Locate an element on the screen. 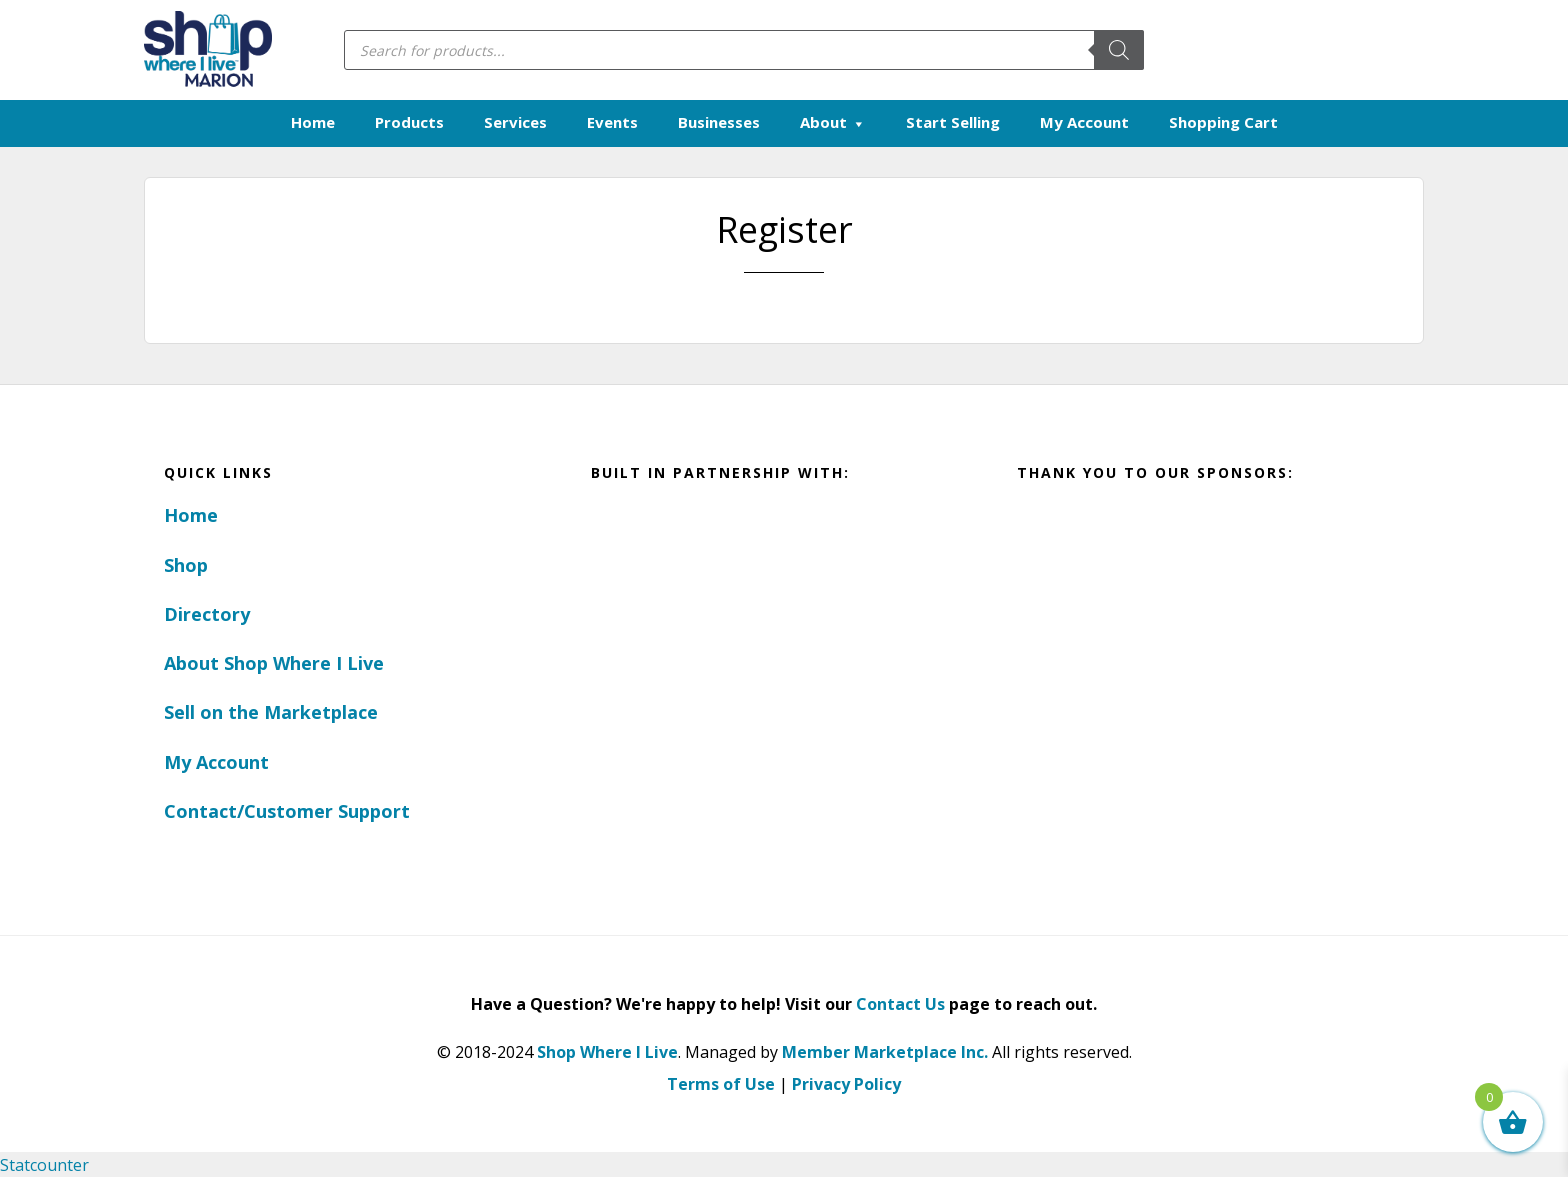 This screenshot has height=1177, width=1568. [Search] is located at coordinates (1119, 50).